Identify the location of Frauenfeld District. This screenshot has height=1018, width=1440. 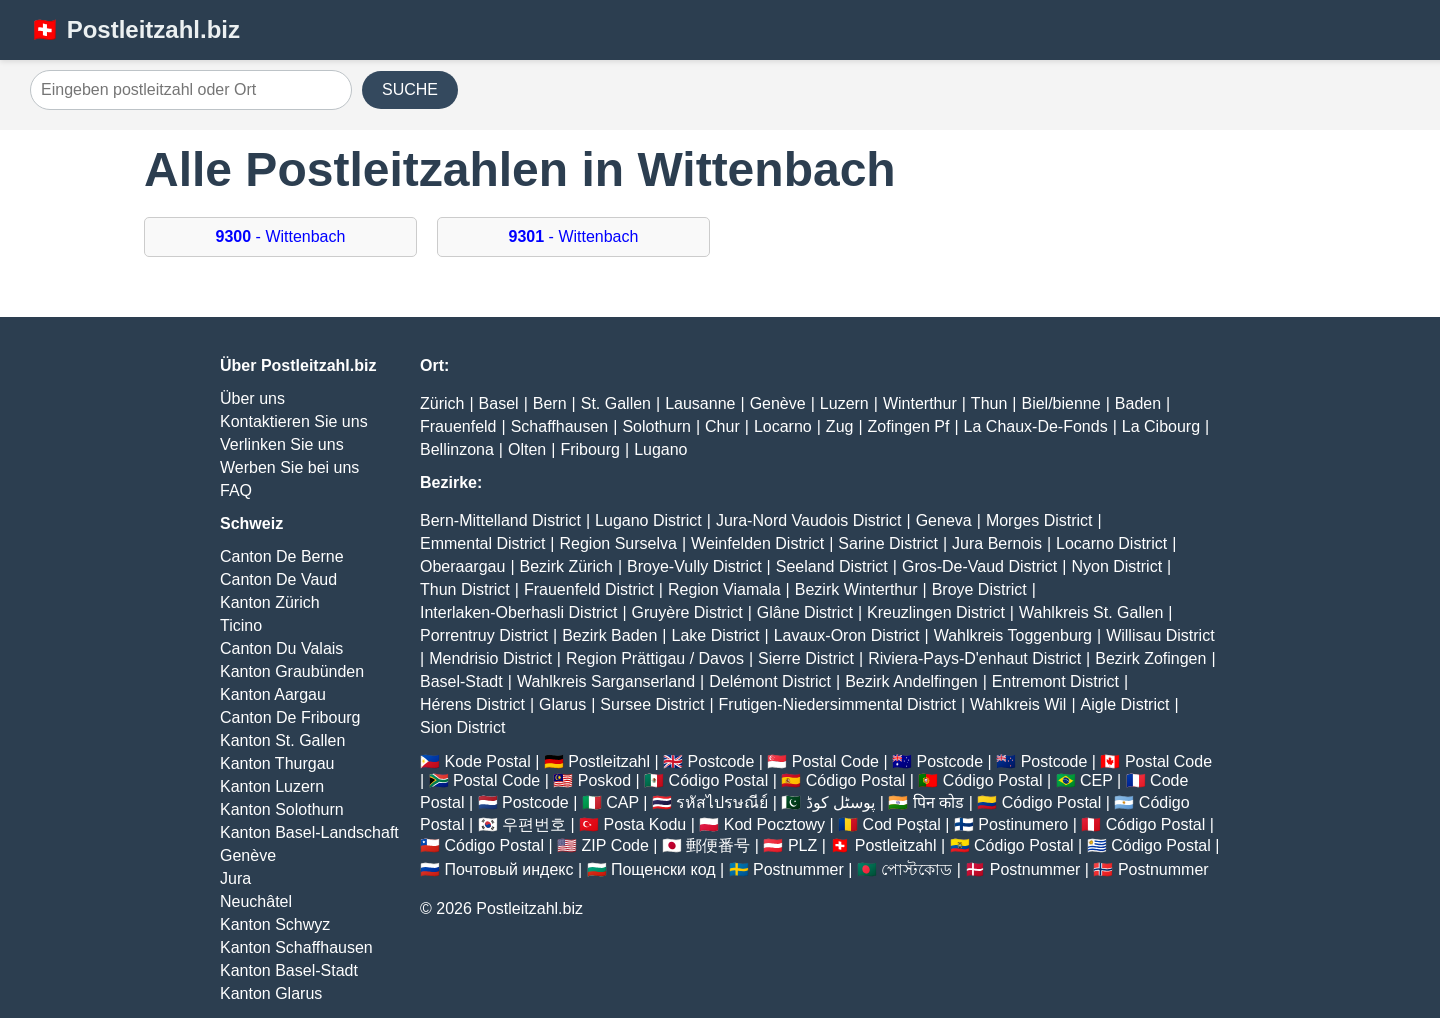
(589, 589).